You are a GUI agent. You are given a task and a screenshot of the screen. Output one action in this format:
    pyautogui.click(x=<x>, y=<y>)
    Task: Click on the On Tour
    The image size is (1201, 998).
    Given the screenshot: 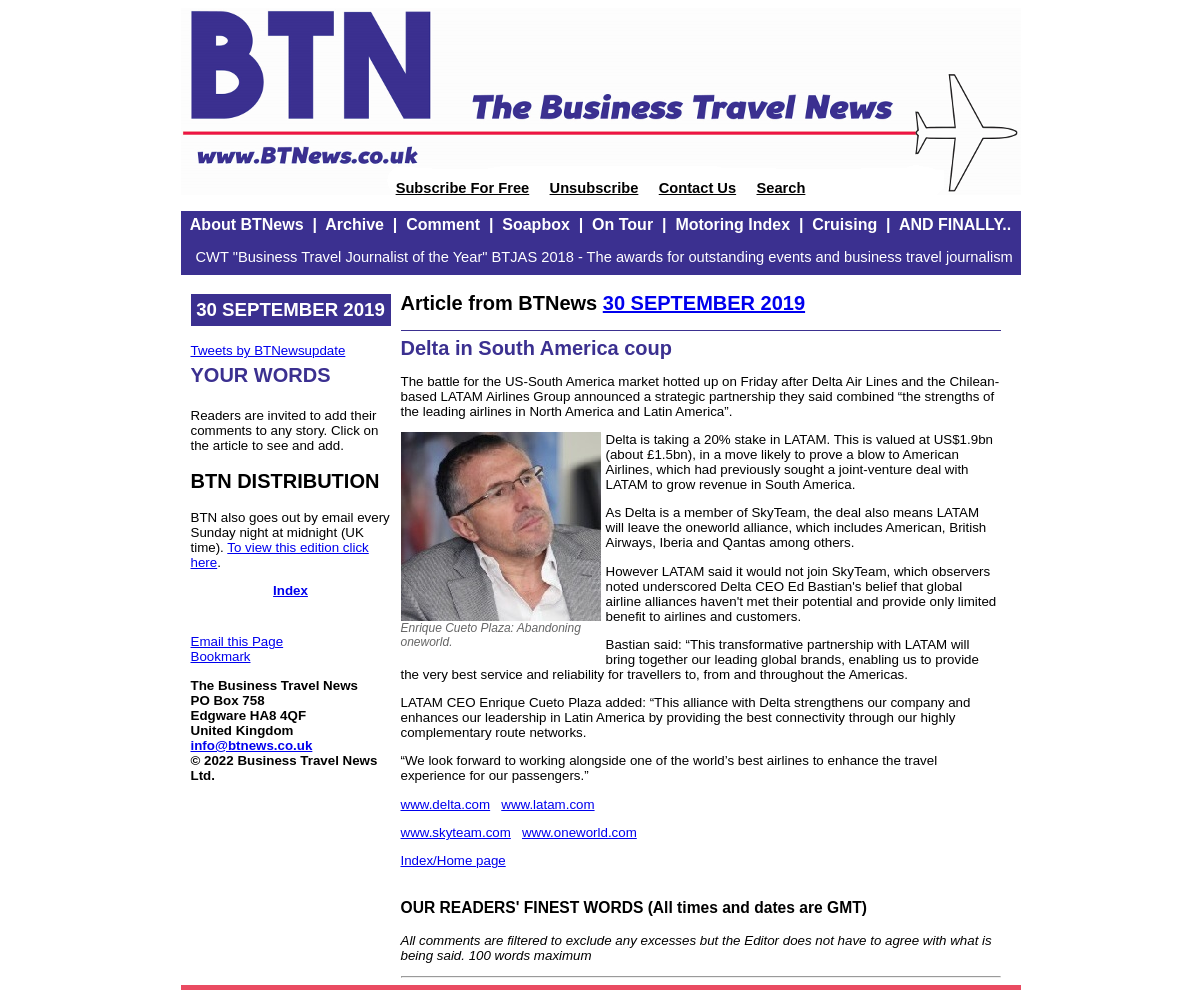 What is the action you would take?
    pyautogui.click(x=622, y=224)
    